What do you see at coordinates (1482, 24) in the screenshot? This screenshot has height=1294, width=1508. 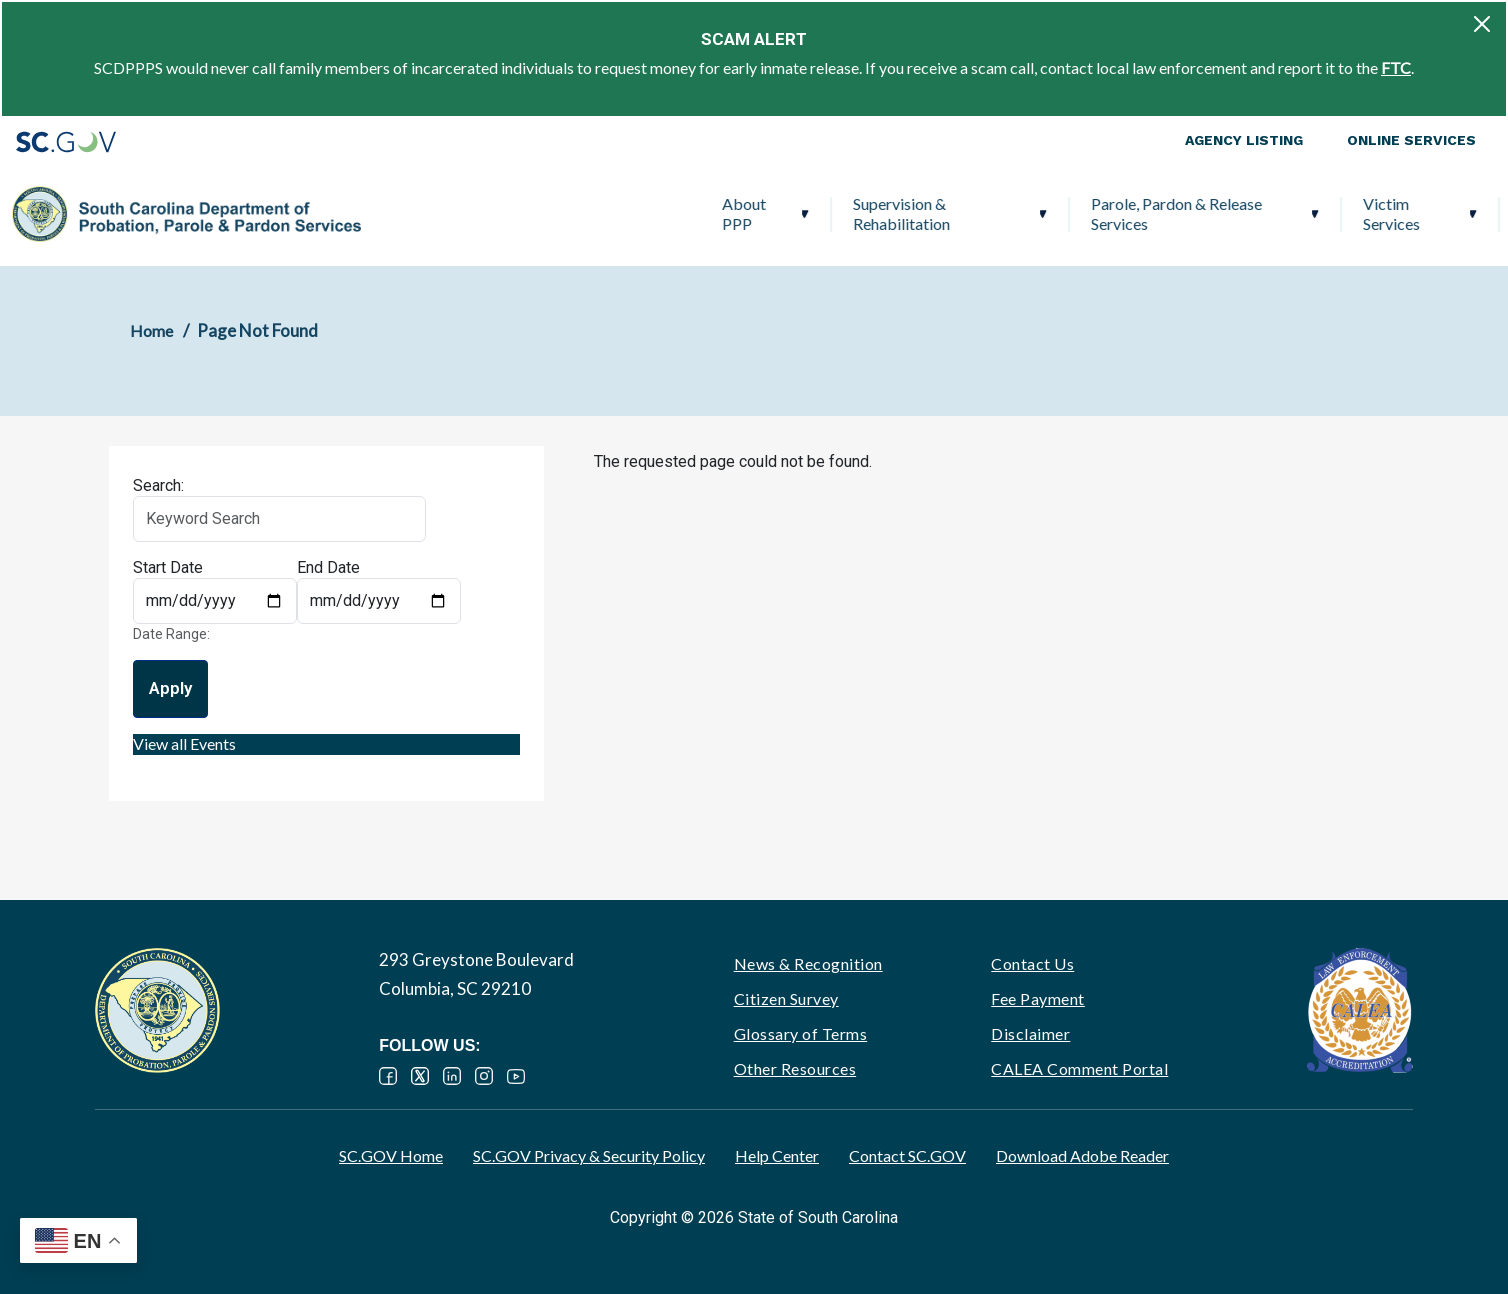 I see `[Close]` at bounding box center [1482, 24].